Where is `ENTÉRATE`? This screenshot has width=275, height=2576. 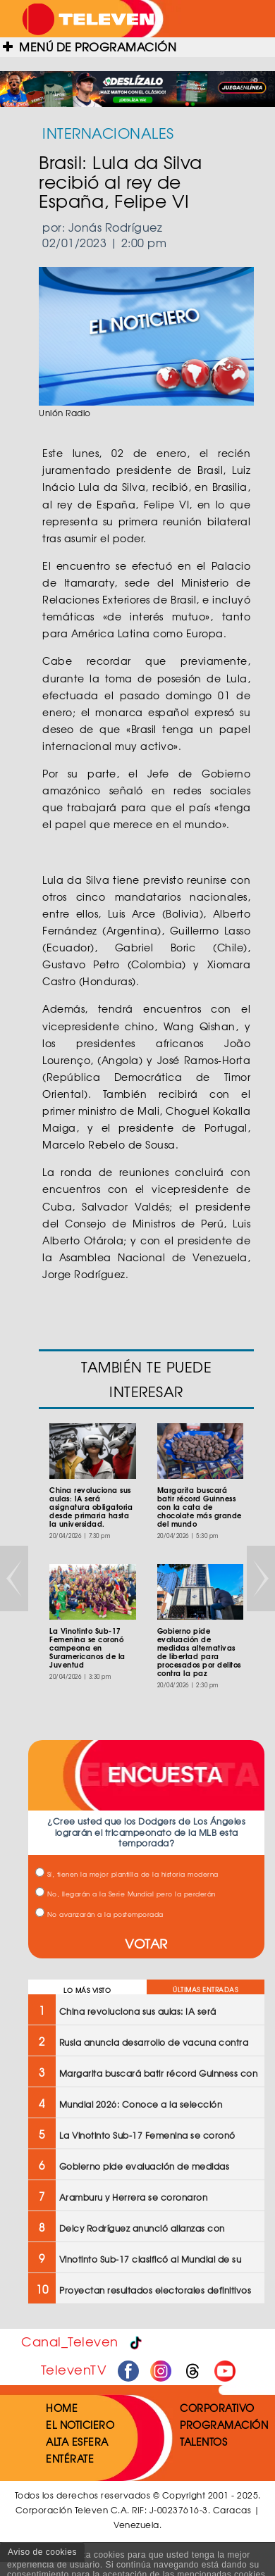 ENTÉRATE is located at coordinates (70, 2458).